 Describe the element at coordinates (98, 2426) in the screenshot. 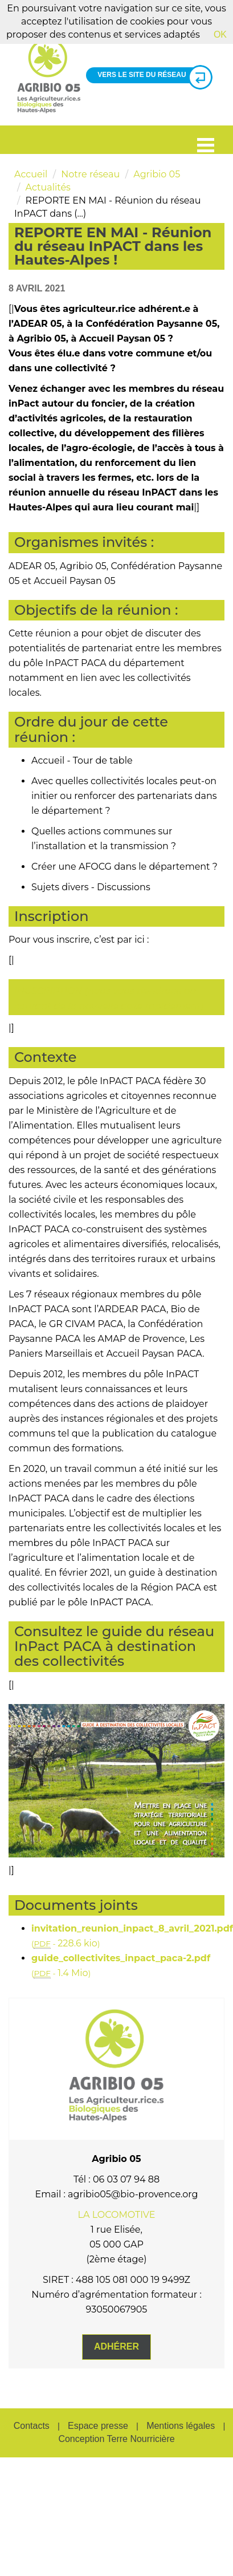

I see `Espace presse` at that location.